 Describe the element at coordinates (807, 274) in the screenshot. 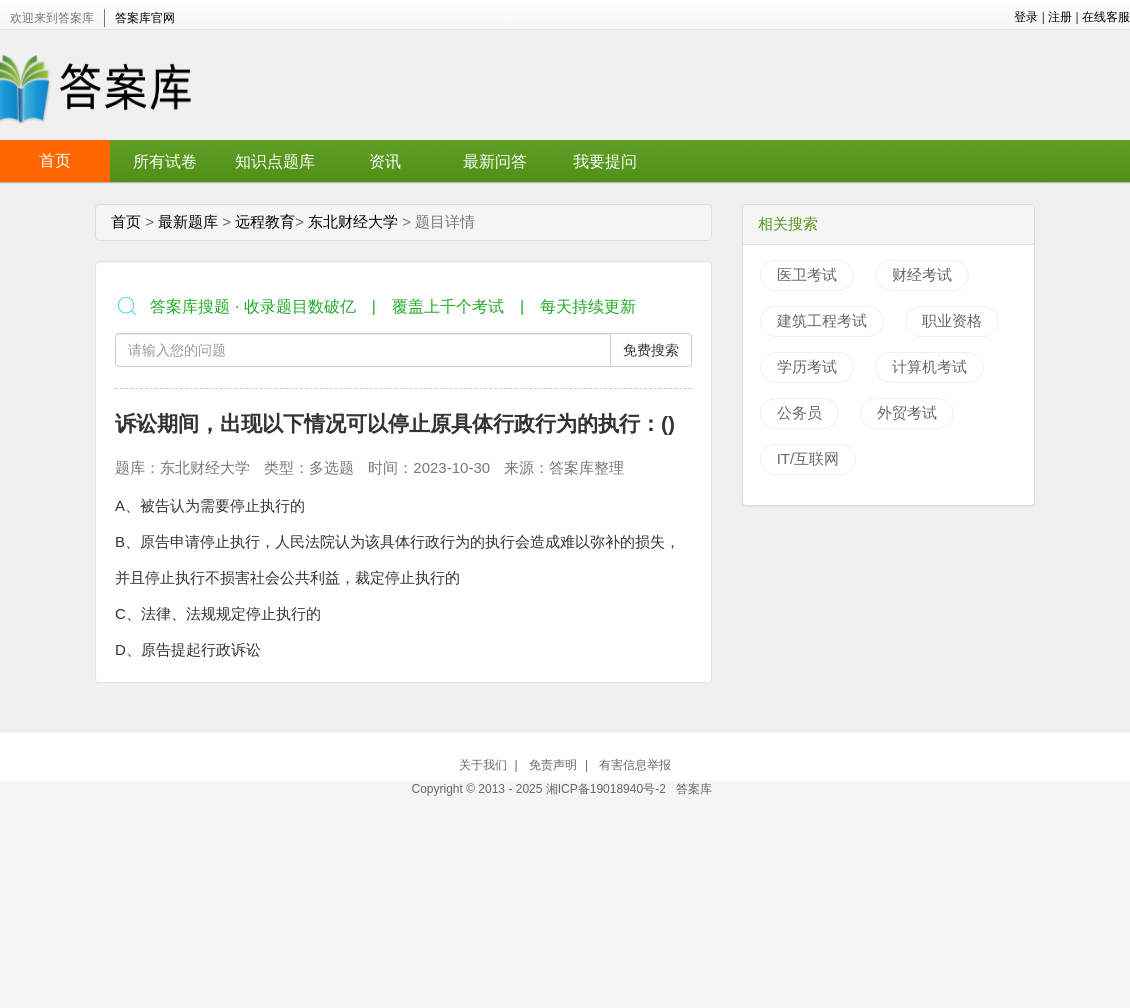

I see `医卫考试` at that location.